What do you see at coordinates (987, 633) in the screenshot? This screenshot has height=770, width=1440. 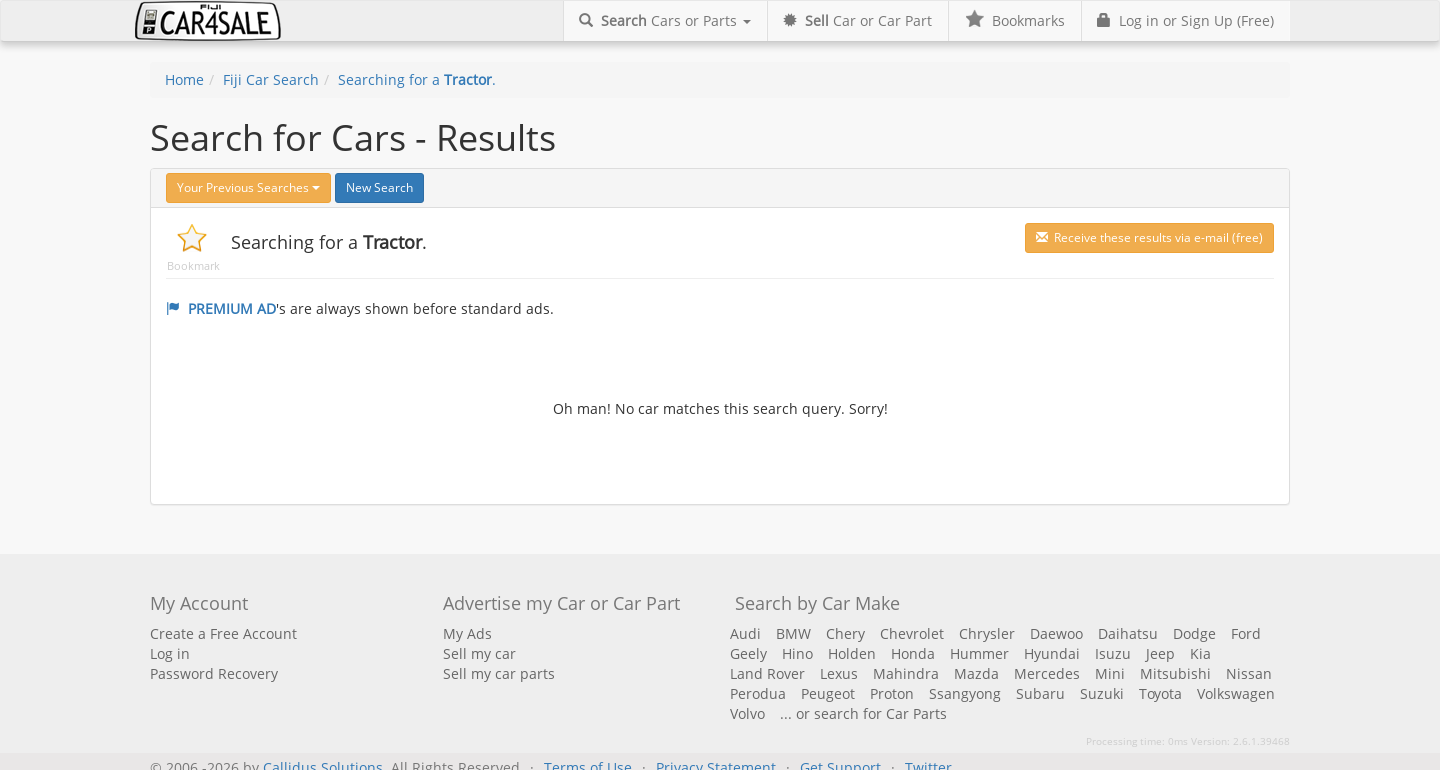 I see `Chrysler` at bounding box center [987, 633].